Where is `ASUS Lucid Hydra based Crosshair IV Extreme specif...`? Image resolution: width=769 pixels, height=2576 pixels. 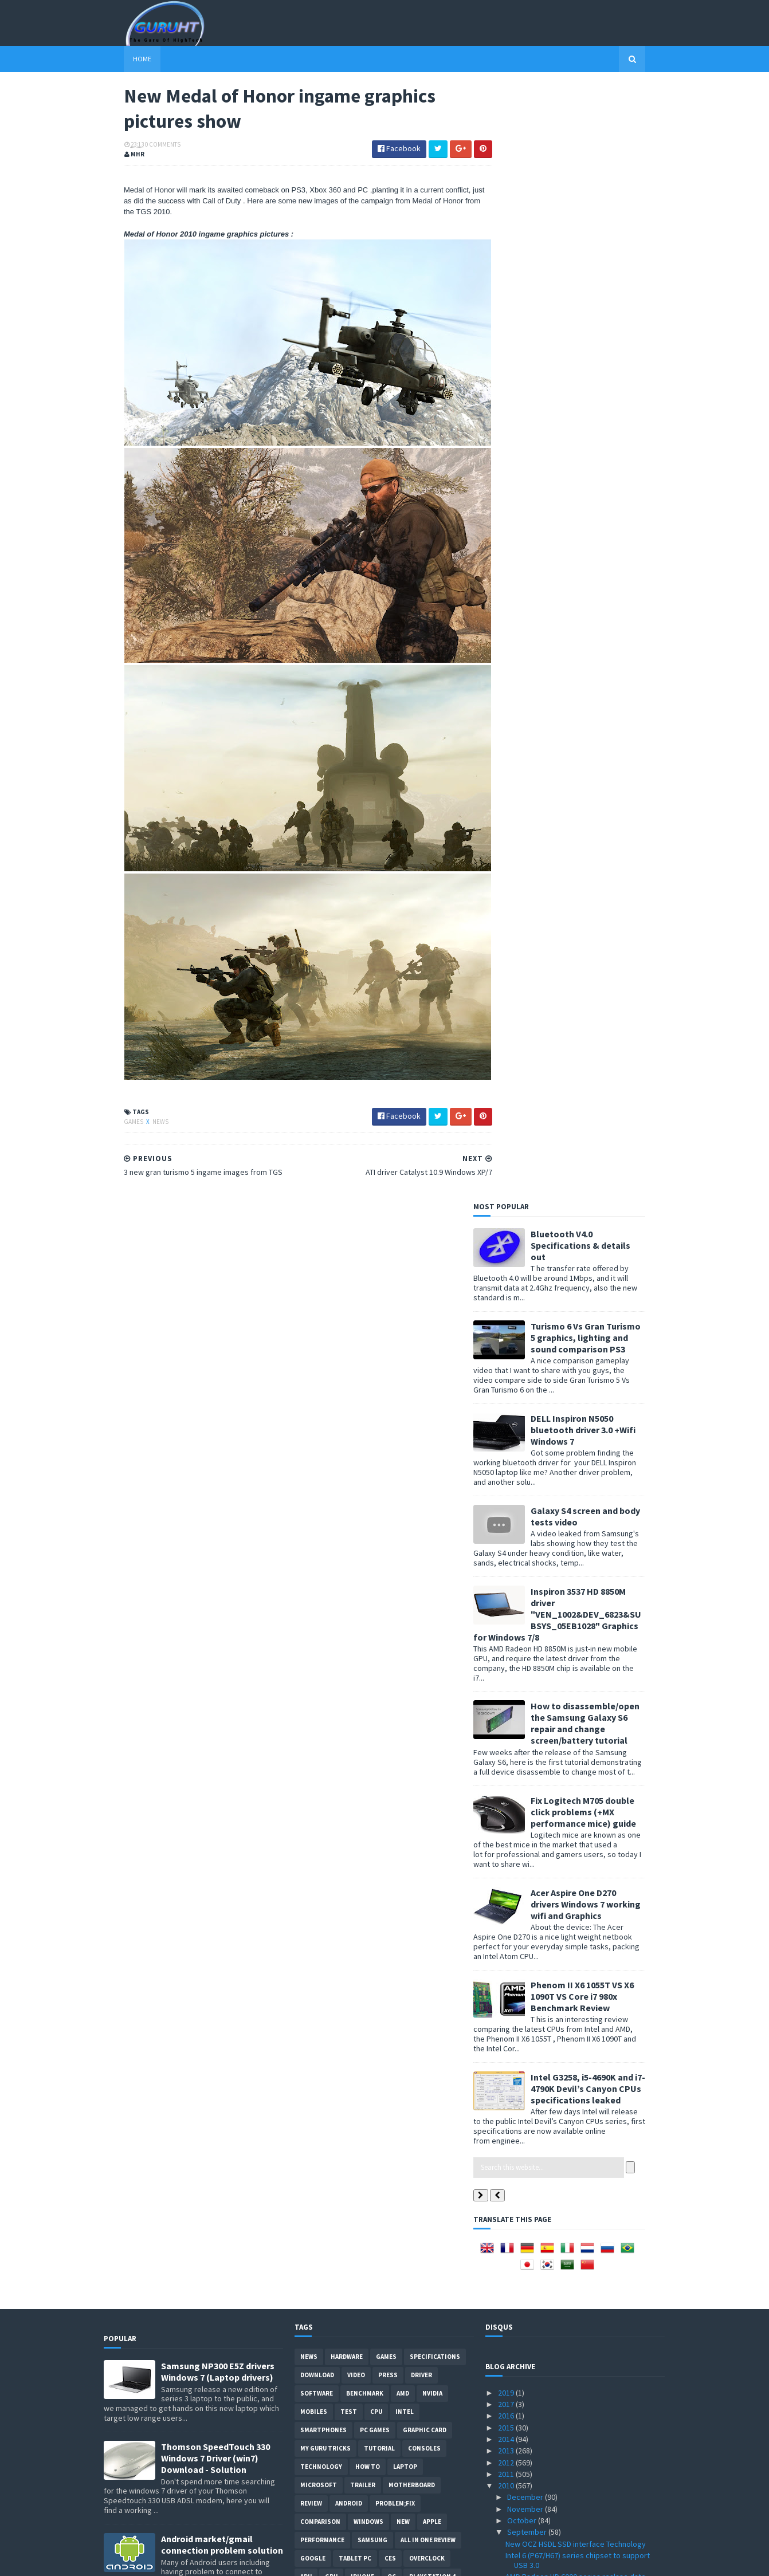
ASUS Lucid Hydra based Crosshair IV Extreme specif... is located at coordinates (583, 1771).